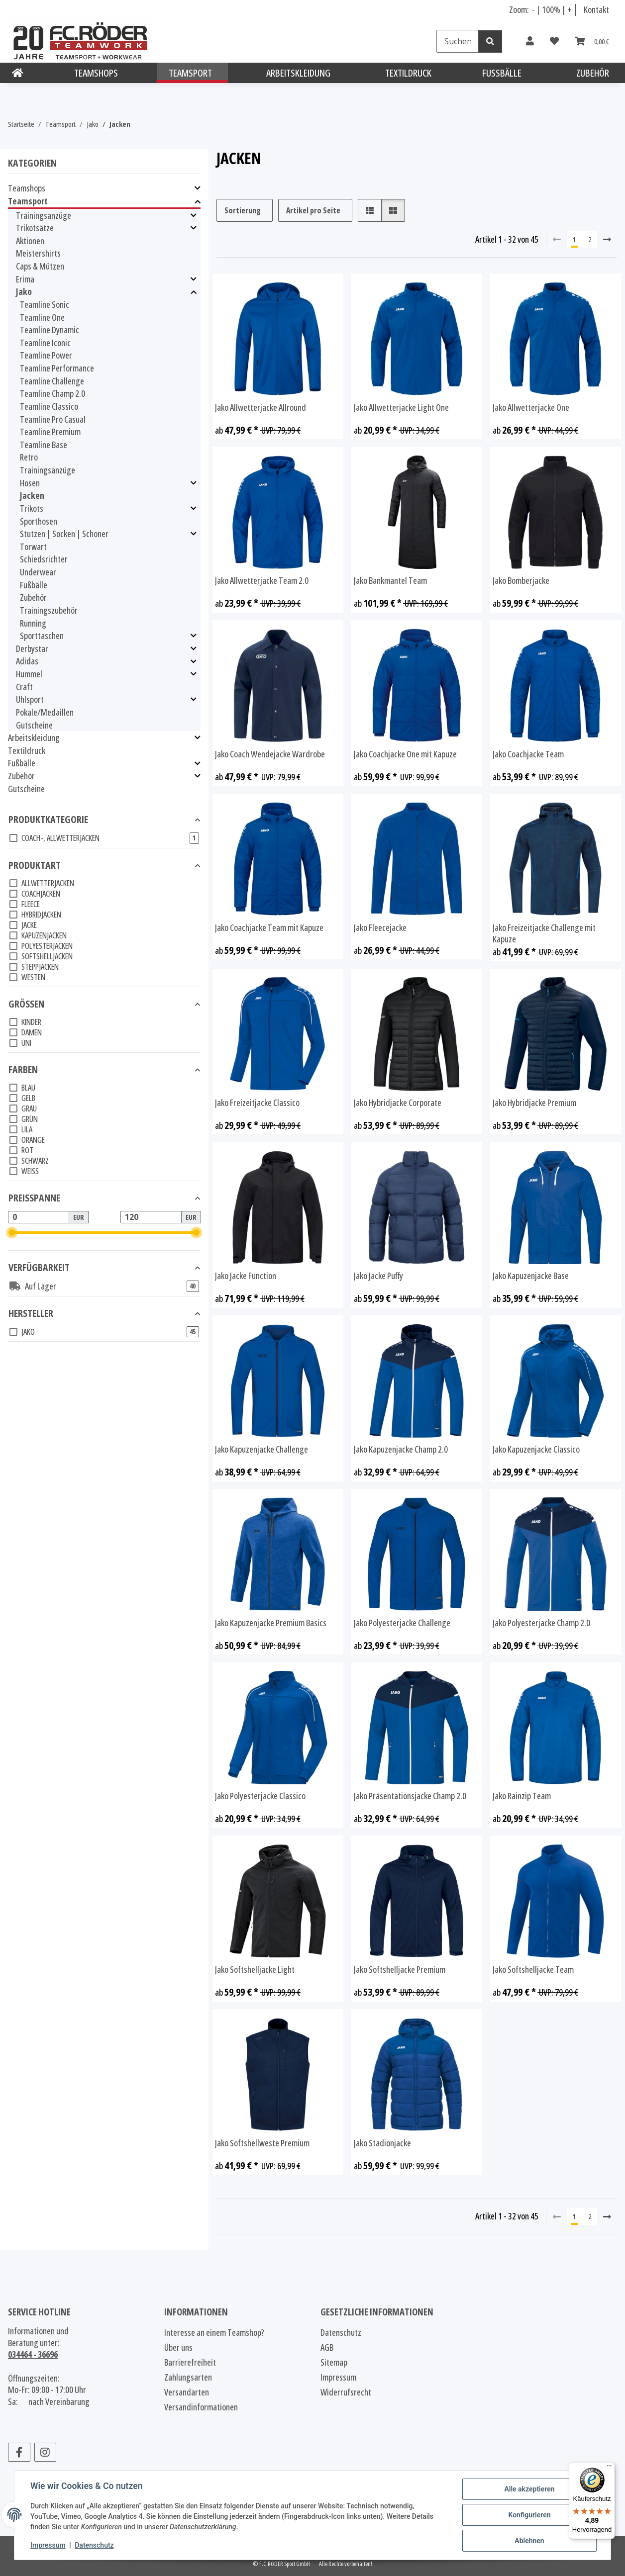 This screenshot has height=2576, width=625. I want to click on Jako Freizeitjacke Classico, so click(257, 1102).